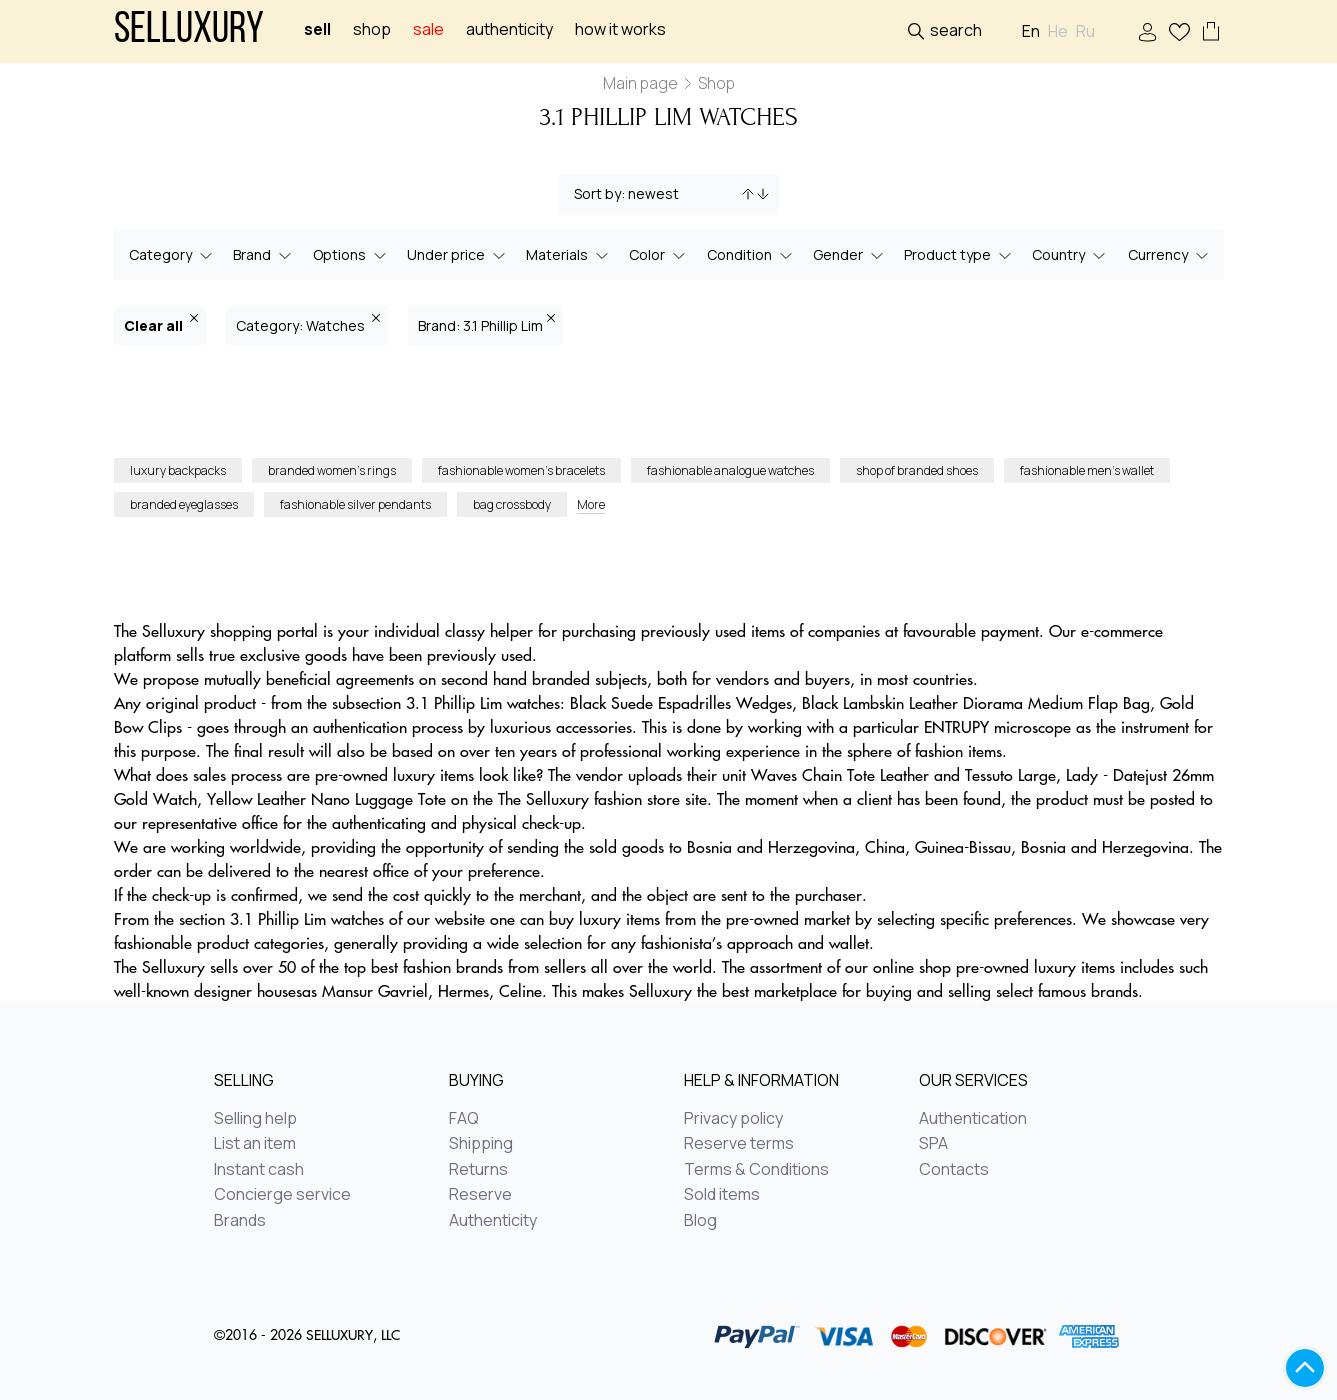 This screenshot has height=1400, width=1337. Describe the element at coordinates (464, 1119) in the screenshot. I see `FAQ` at that location.